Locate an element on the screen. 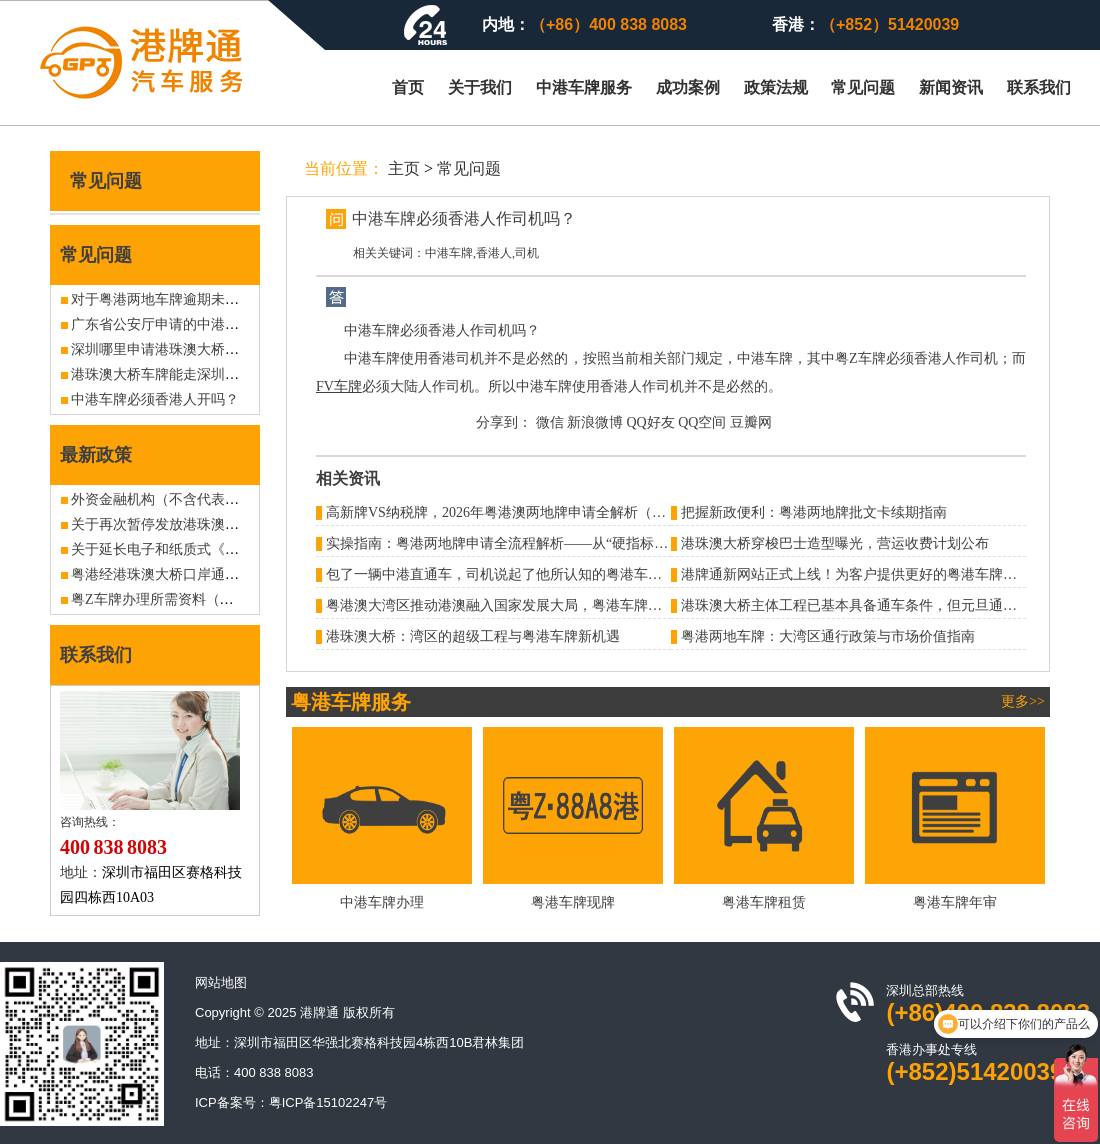 Image resolution: width=1100 pixels, height=1144 pixels. 政策法规 is located at coordinates (776, 87).